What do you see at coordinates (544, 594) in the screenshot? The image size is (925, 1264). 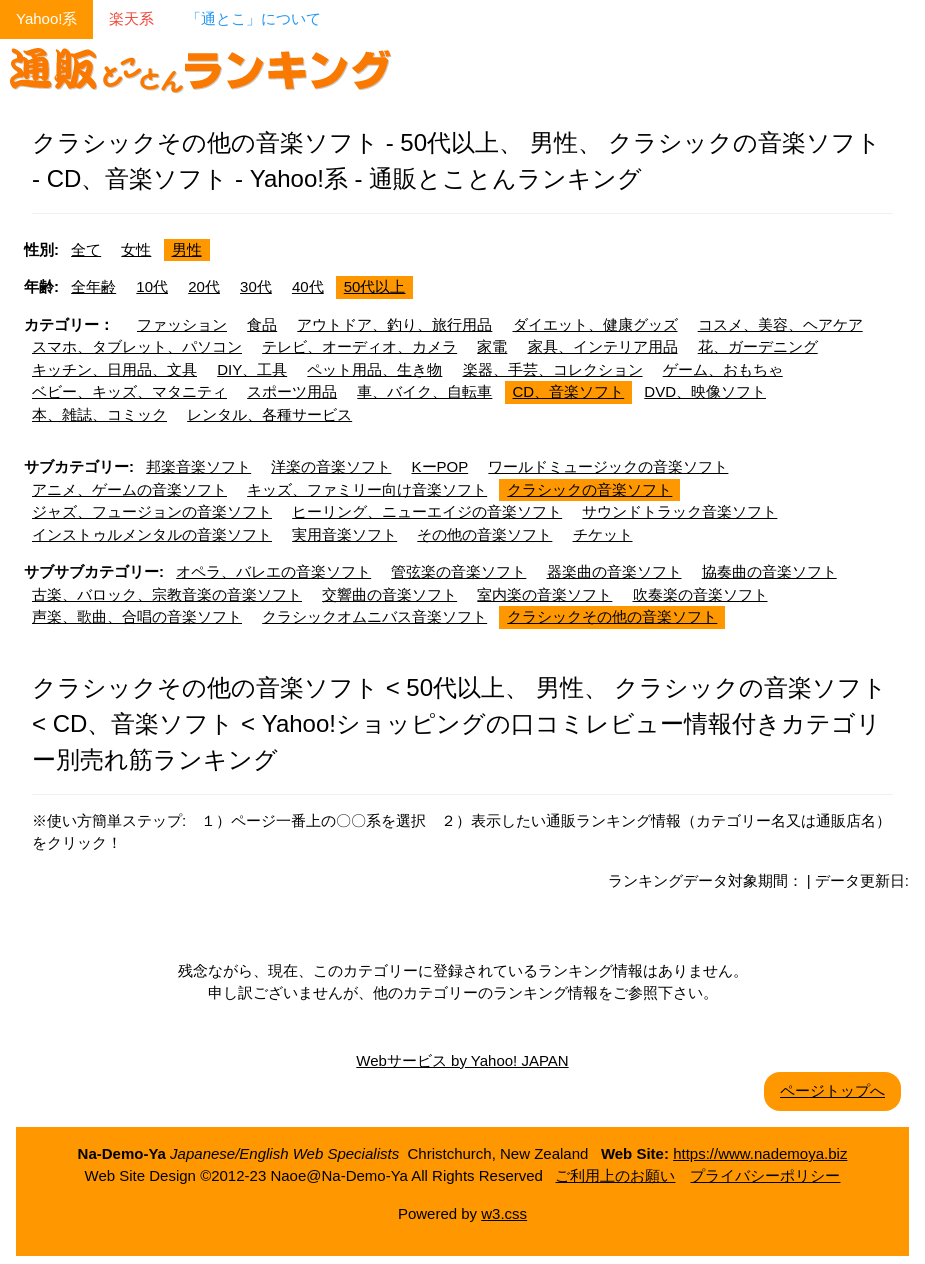 I see `室内楽の音楽ソフト` at bounding box center [544, 594].